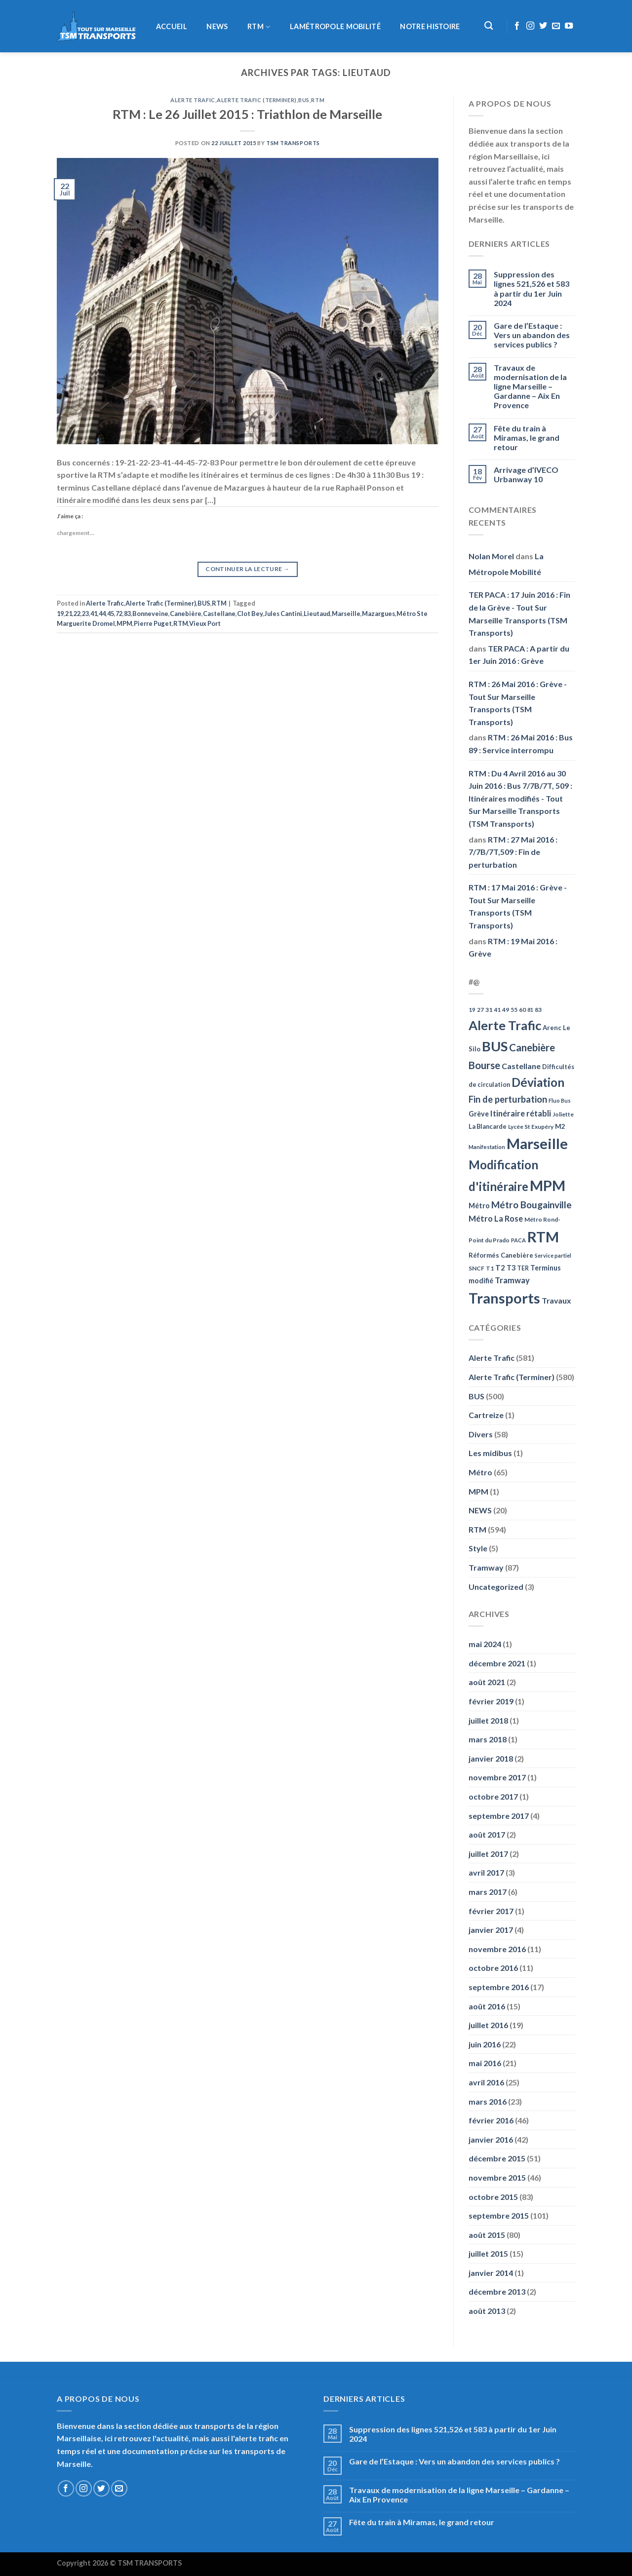  I want to click on septembre 2015, so click(499, 2215).